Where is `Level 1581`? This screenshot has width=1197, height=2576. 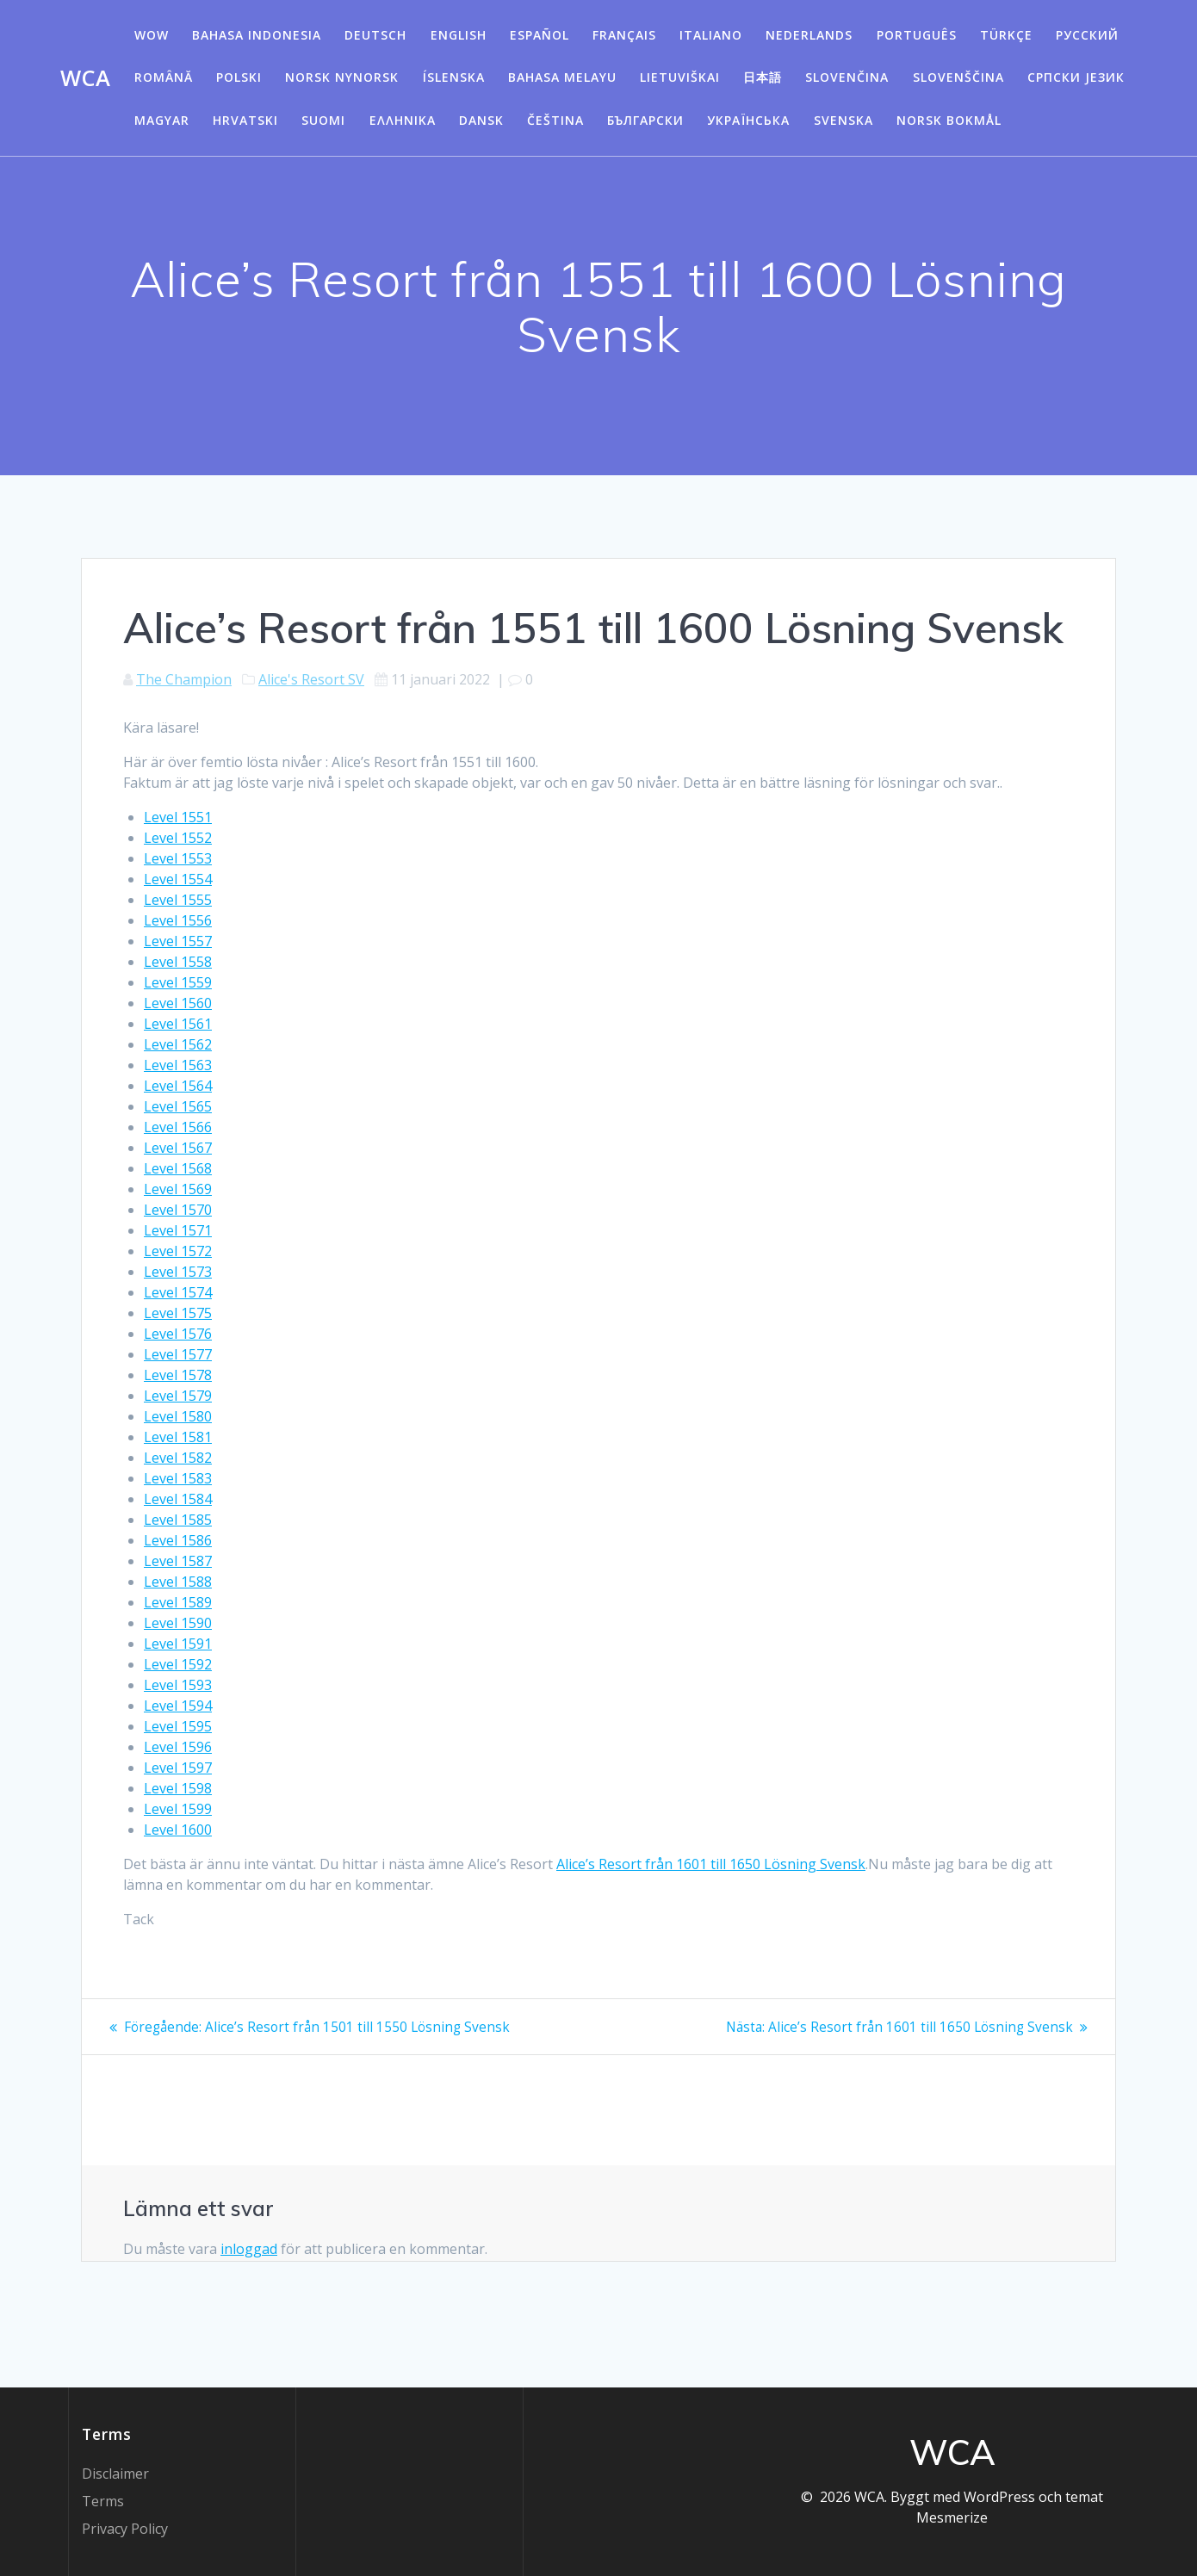
Level 1581 is located at coordinates (178, 1436).